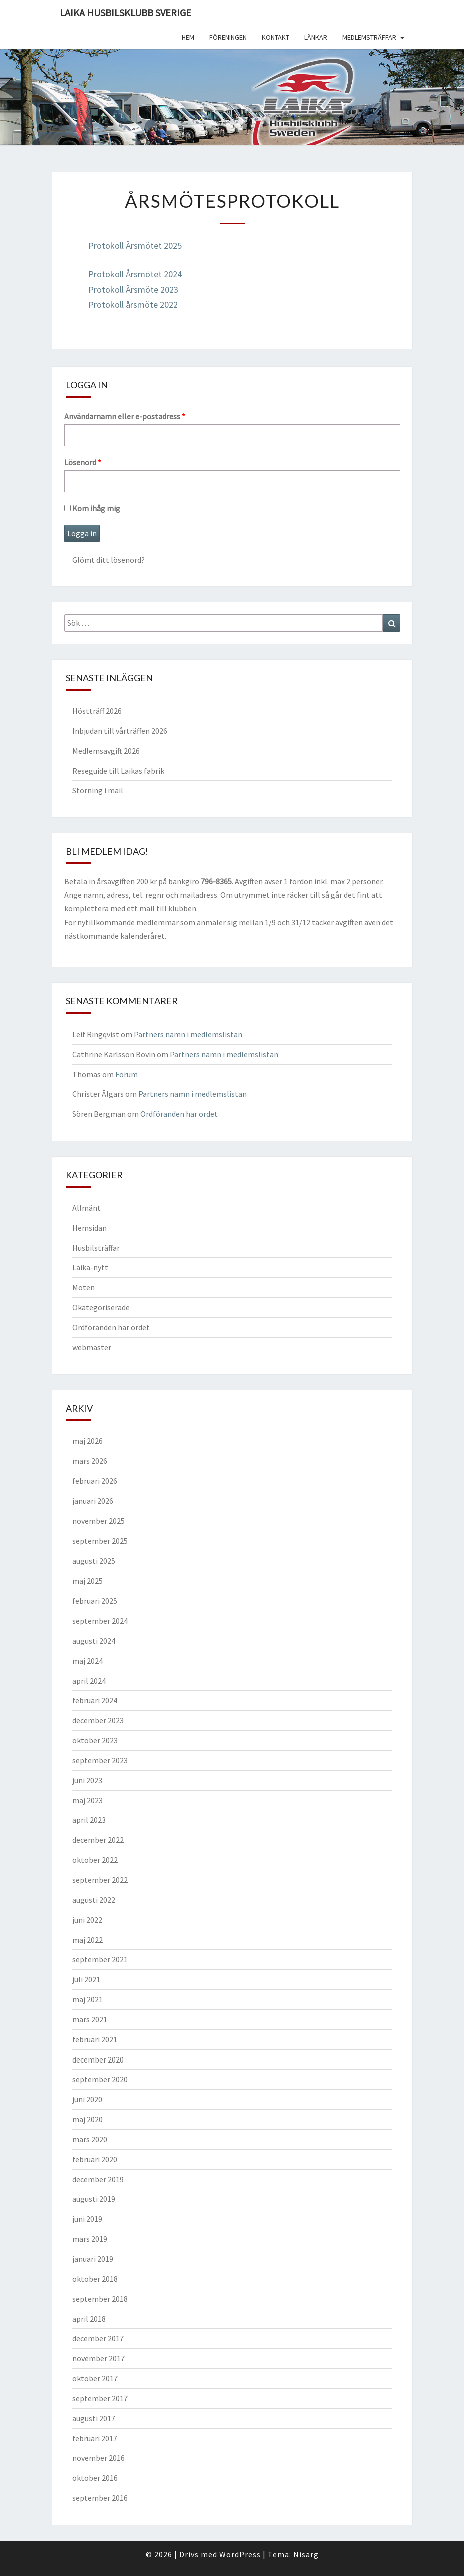 The image size is (464, 2576). I want to click on juni 2023, so click(87, 1780).